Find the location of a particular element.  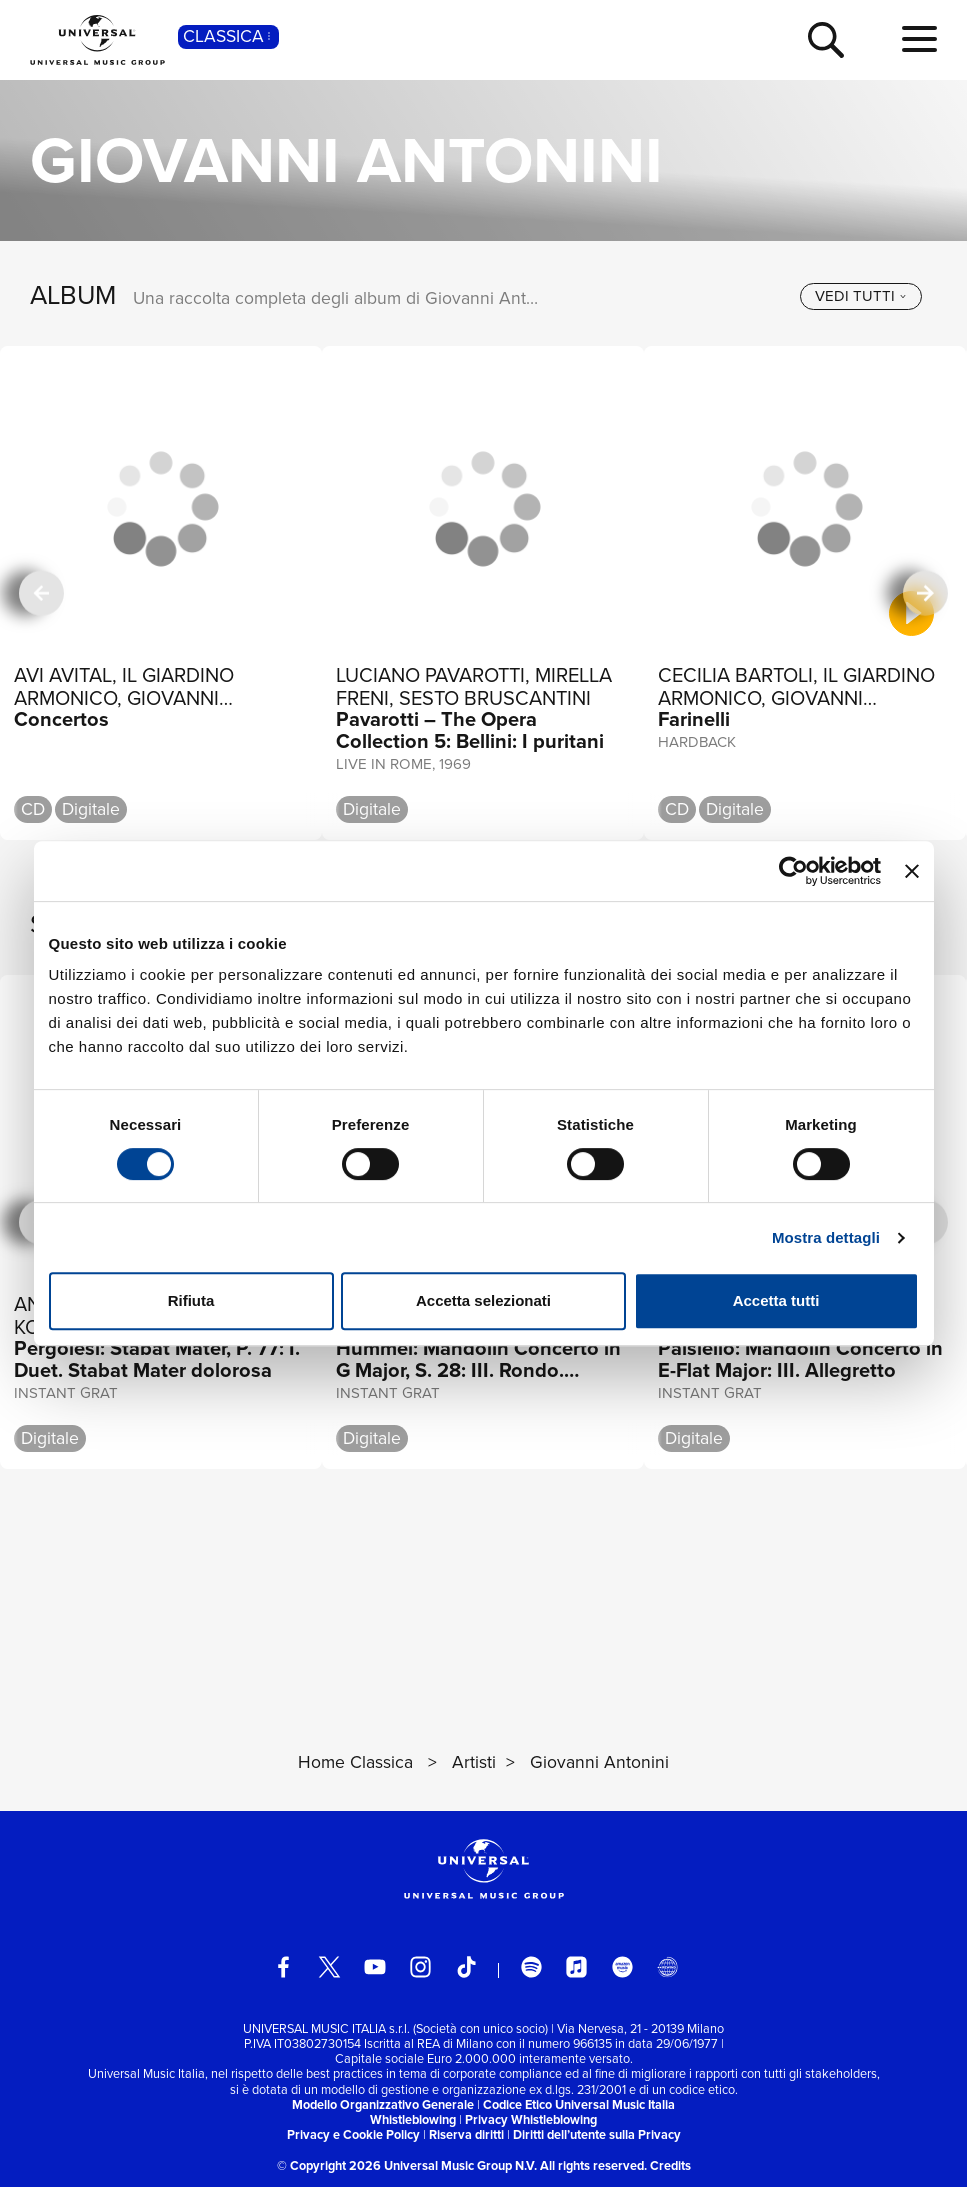

Codice Etico Universal Music Italia is located at coordinates (579, 2104).